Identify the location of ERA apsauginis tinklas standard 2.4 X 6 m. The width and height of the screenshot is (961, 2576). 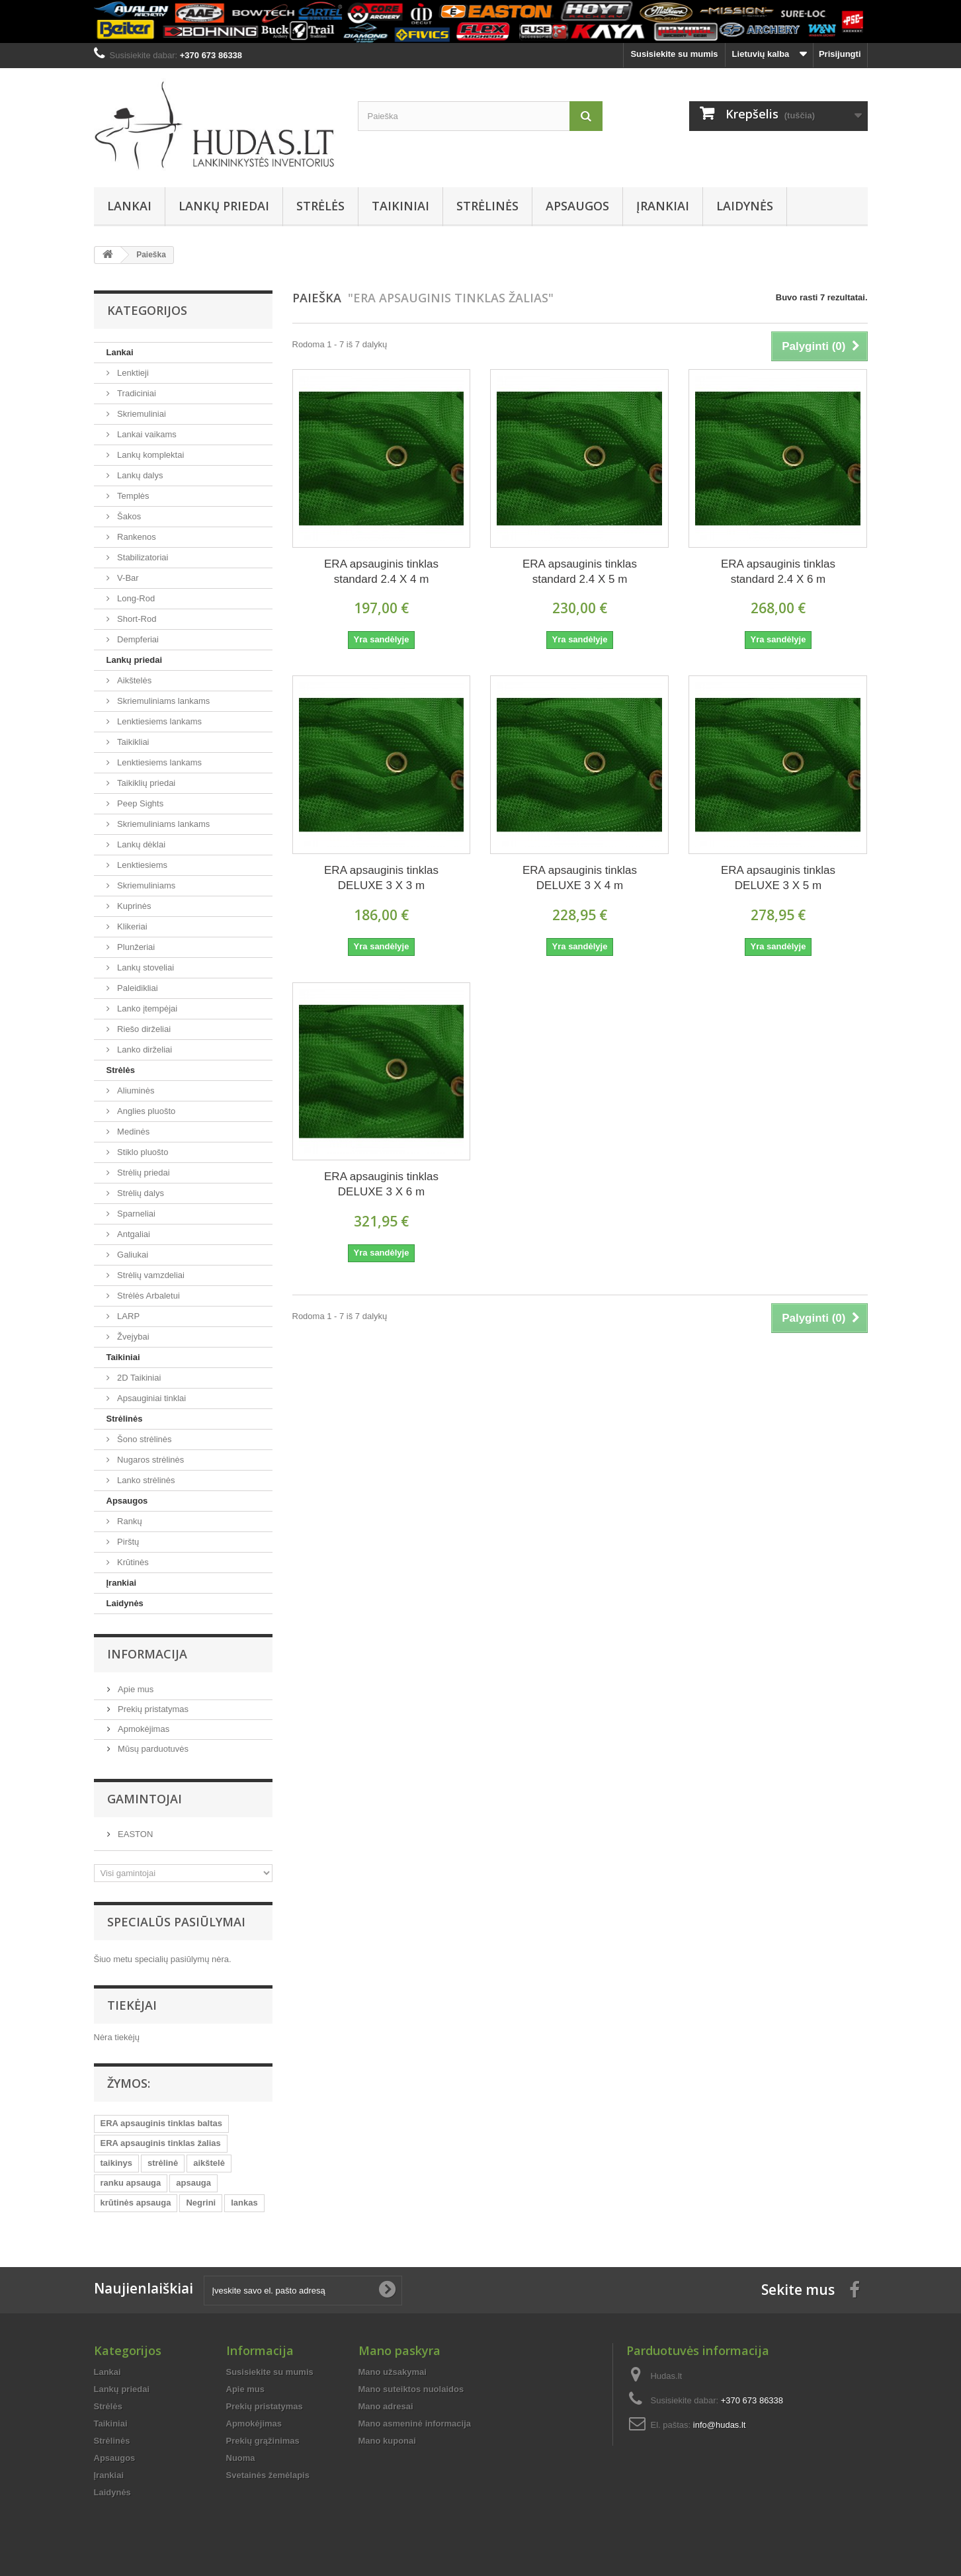
(778, 571).